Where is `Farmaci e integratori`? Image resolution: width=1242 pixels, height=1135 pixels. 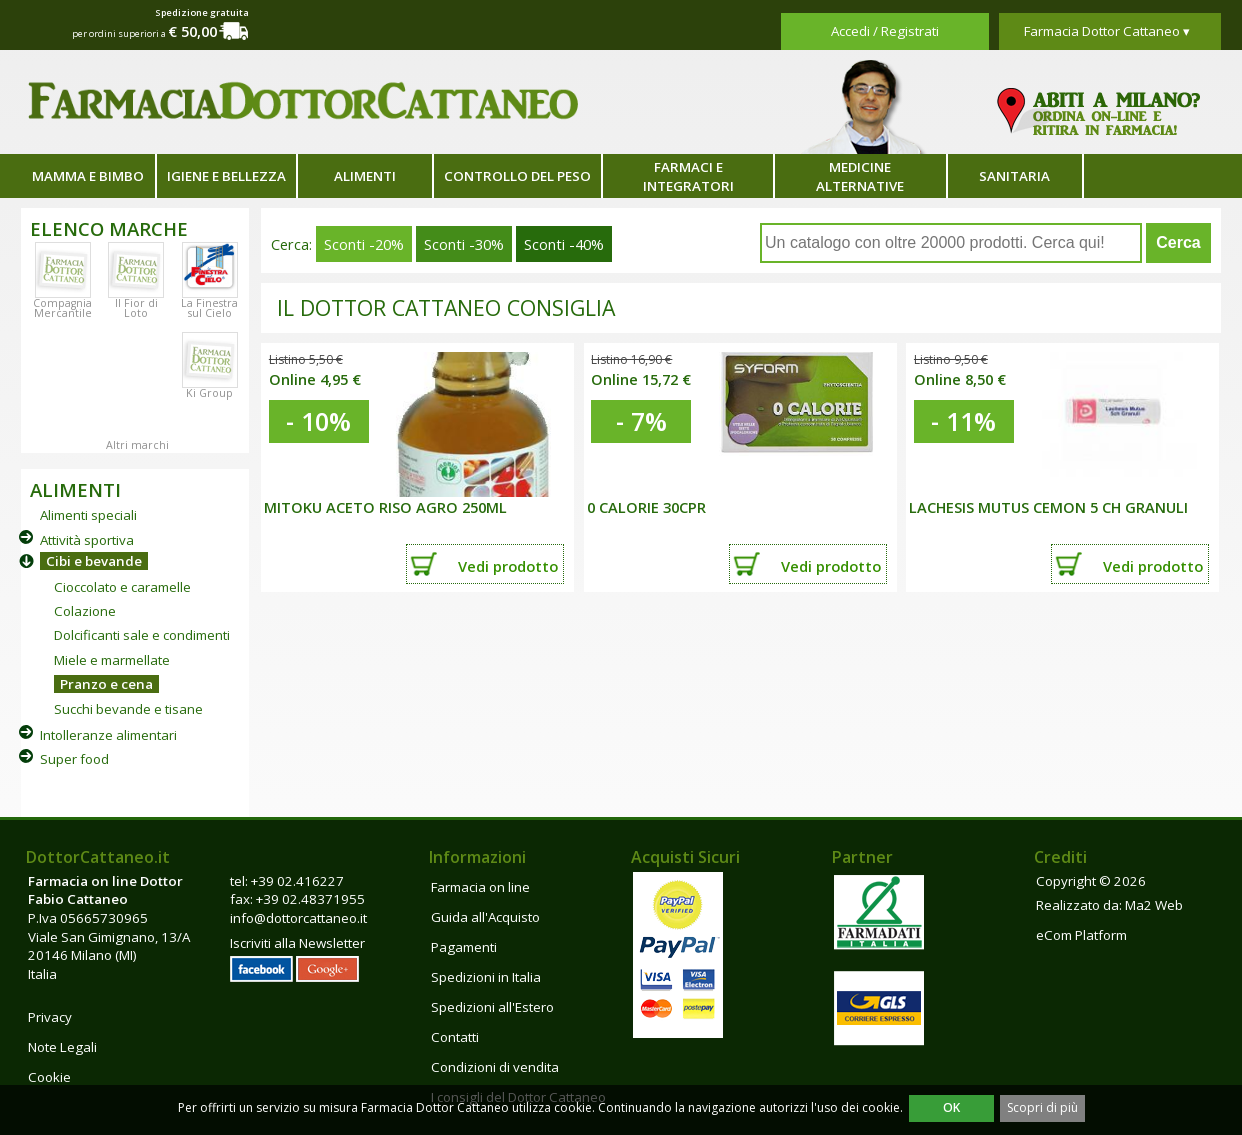
Farmaci e integratori is located at coordinates (688, 176).